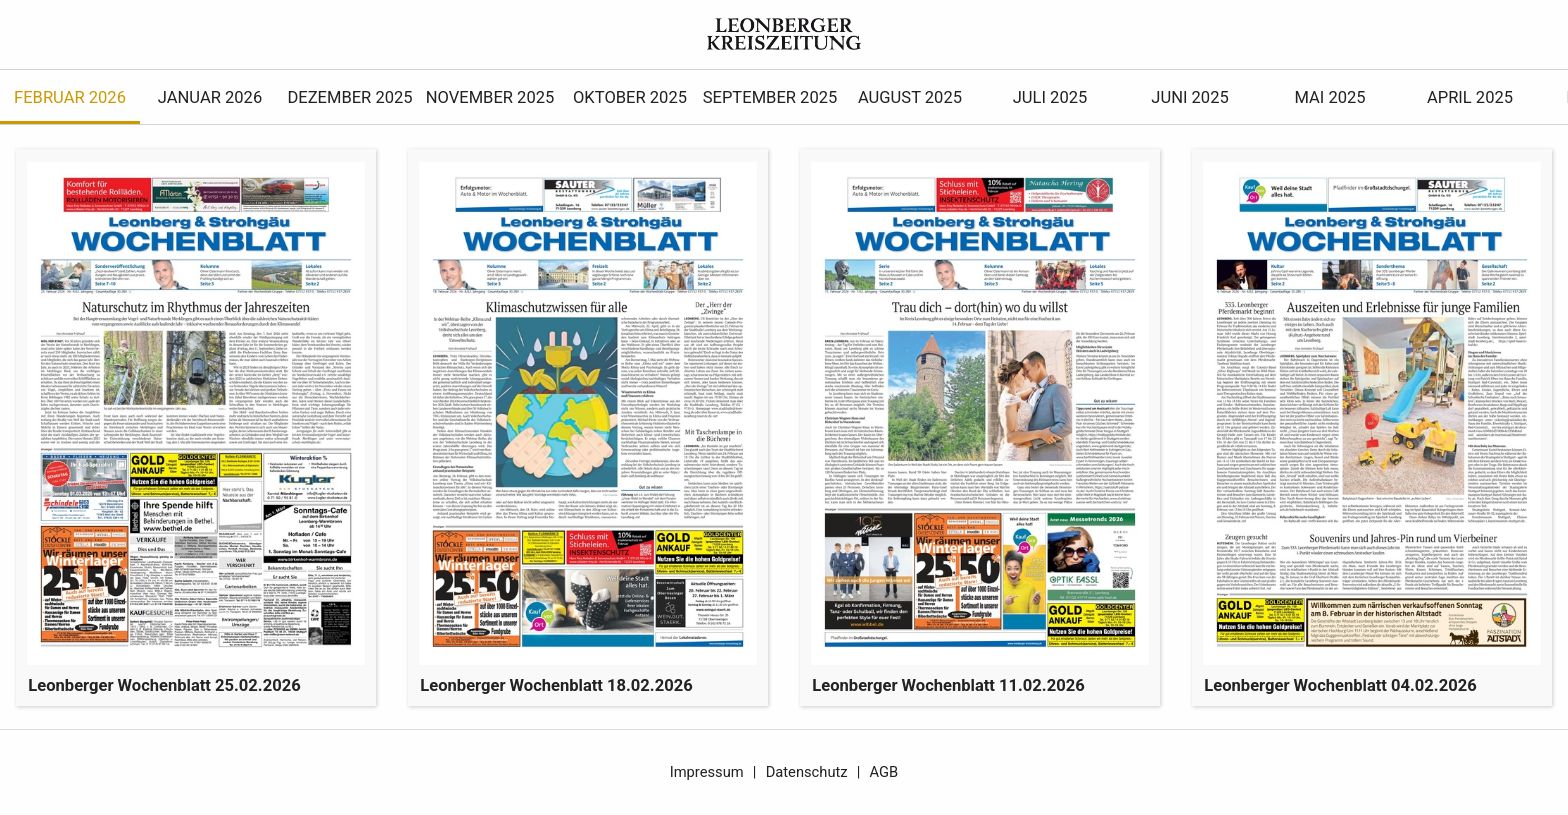 The height and width of the screenshot is (815, 1568). I want to click on Juli 2025, so click(1050, 97).